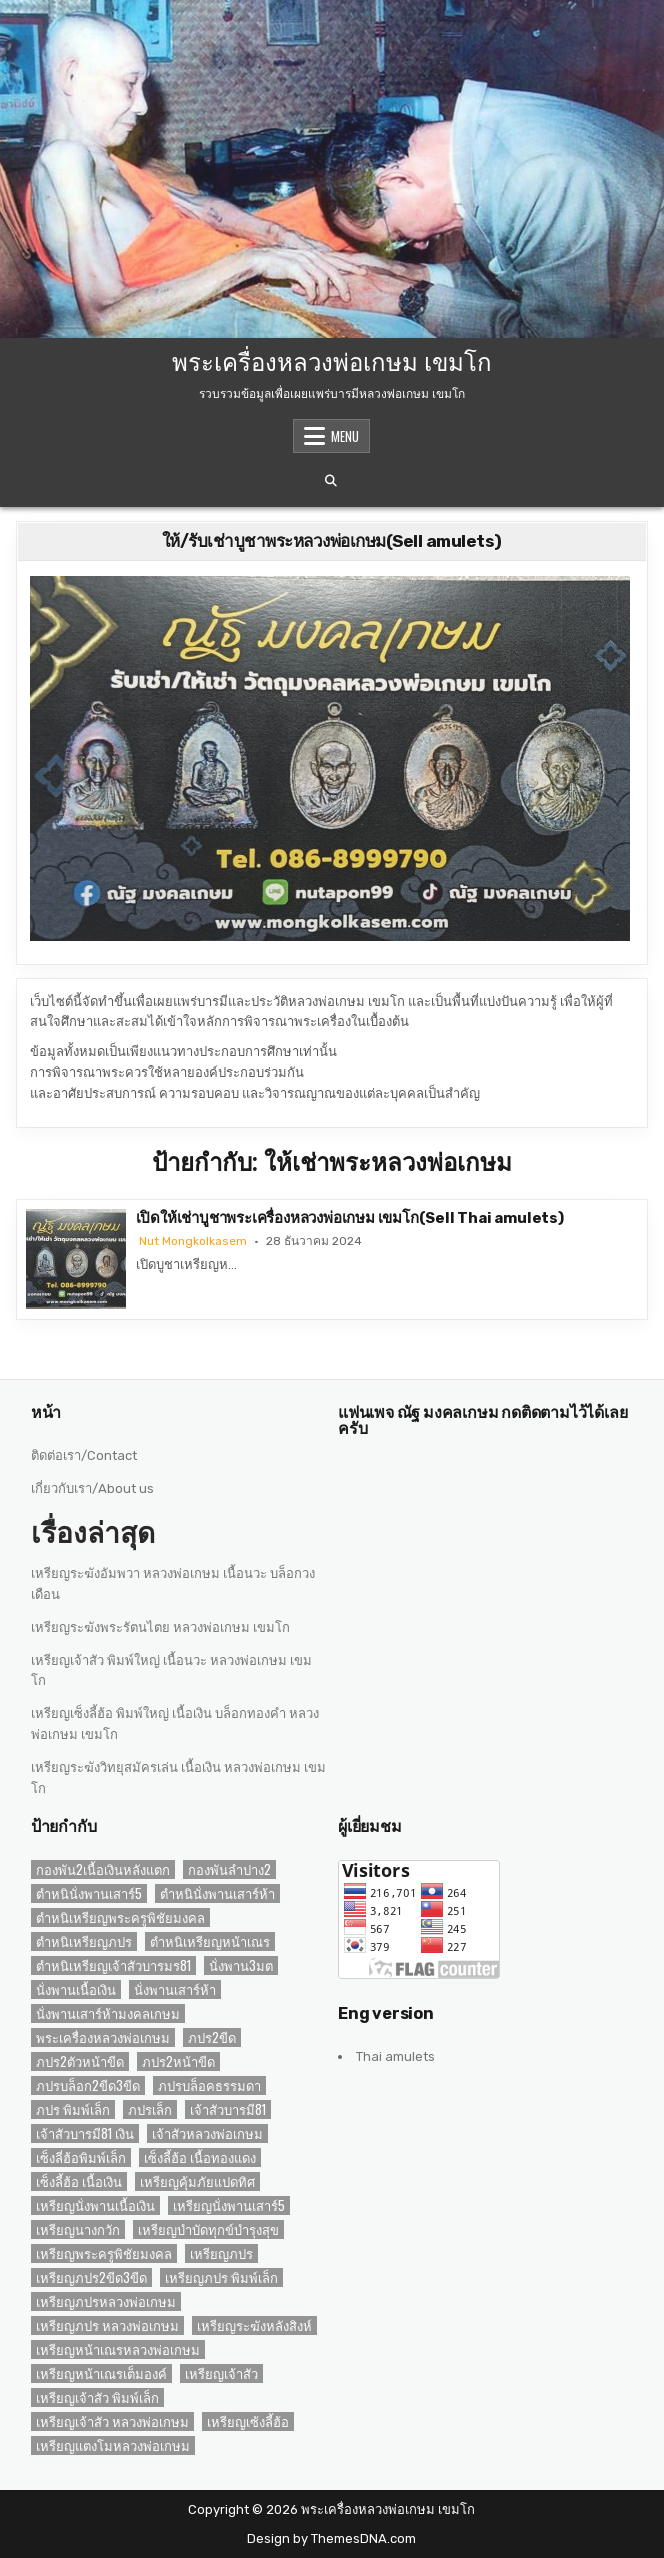  What do you see at coordinates (106, 2301) in the screenshot?
I see `เหรียญภปรหลวงพ่อเกษม [เหรียญภปรหลวงพ่อเกษม (2 รายการ)]` at bounding box center [106, 2301].